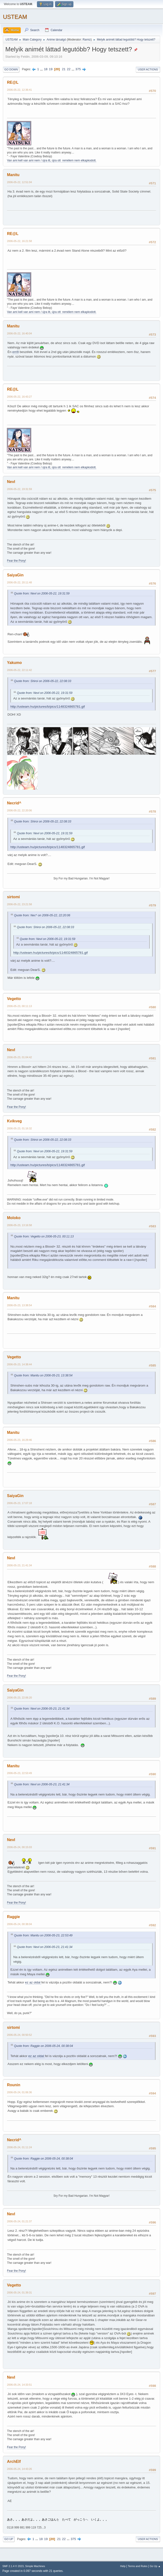 The height and width of the screenshot is (2576, 163). What do you see at coordinates (42, 69) in the screenshot?
I see `...` at bounding box center [42, 69].